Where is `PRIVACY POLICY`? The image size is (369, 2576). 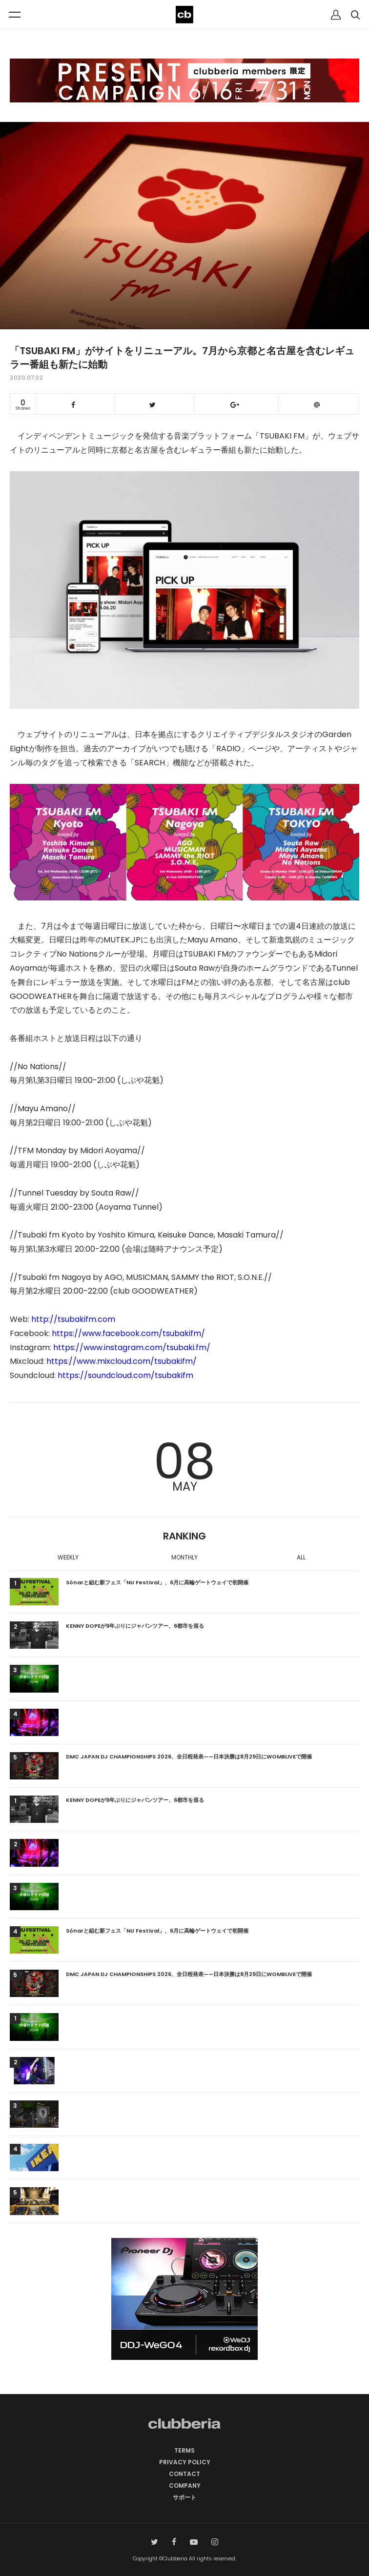 PRIVACY POLICY is located at coordinates (184, 2462).